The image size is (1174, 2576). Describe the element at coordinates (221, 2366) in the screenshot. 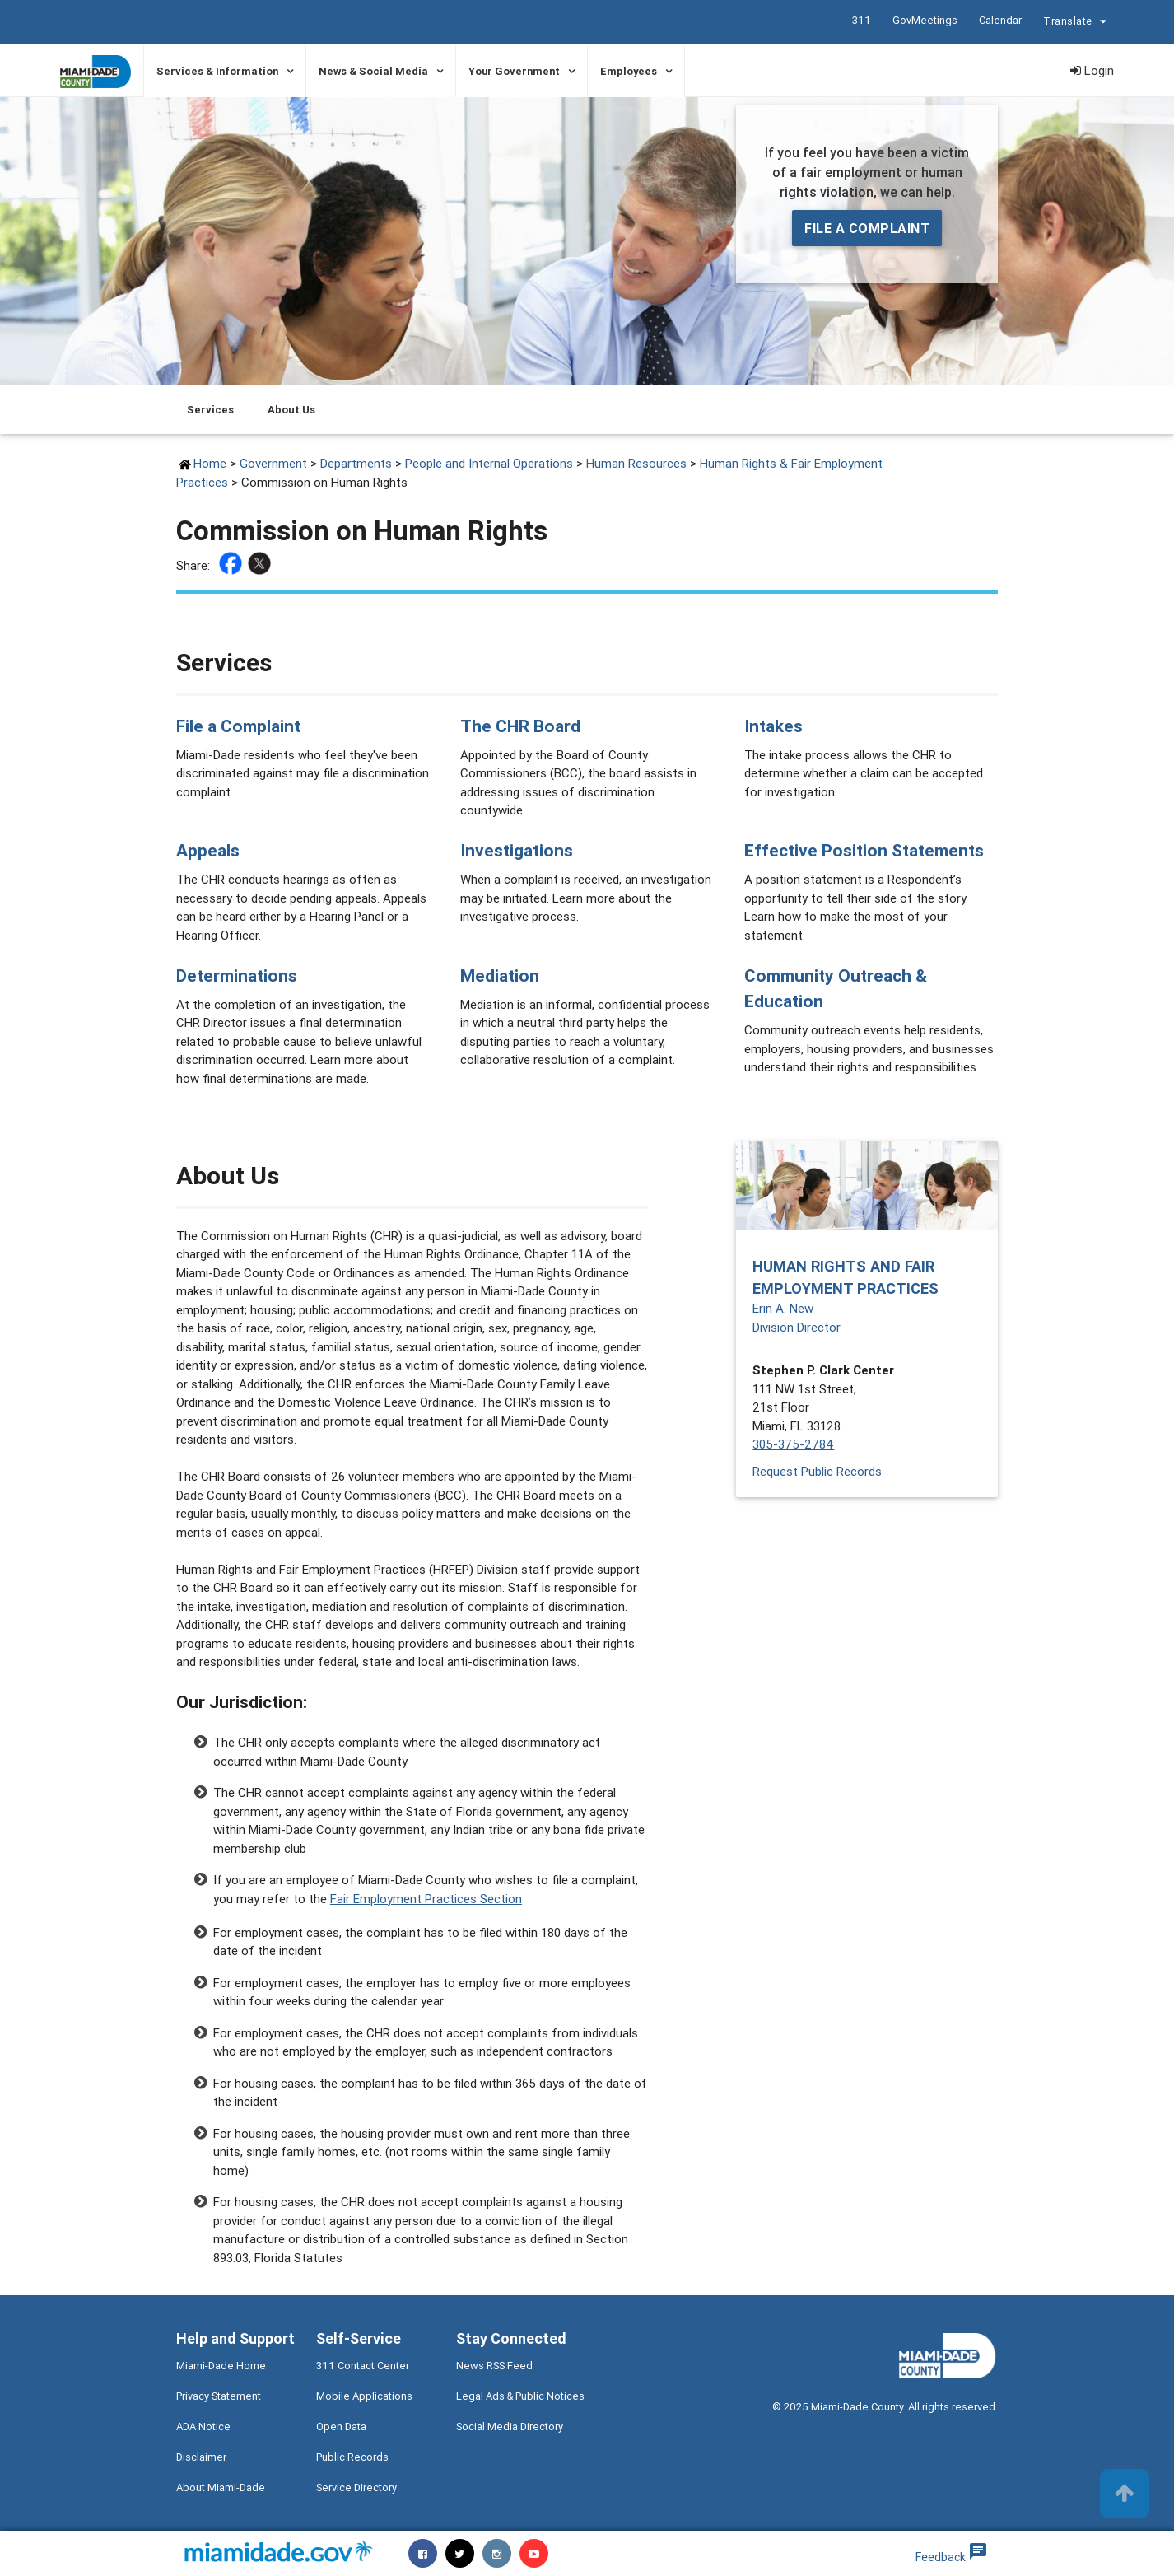

I see `Miami-Dade Home` at that location.